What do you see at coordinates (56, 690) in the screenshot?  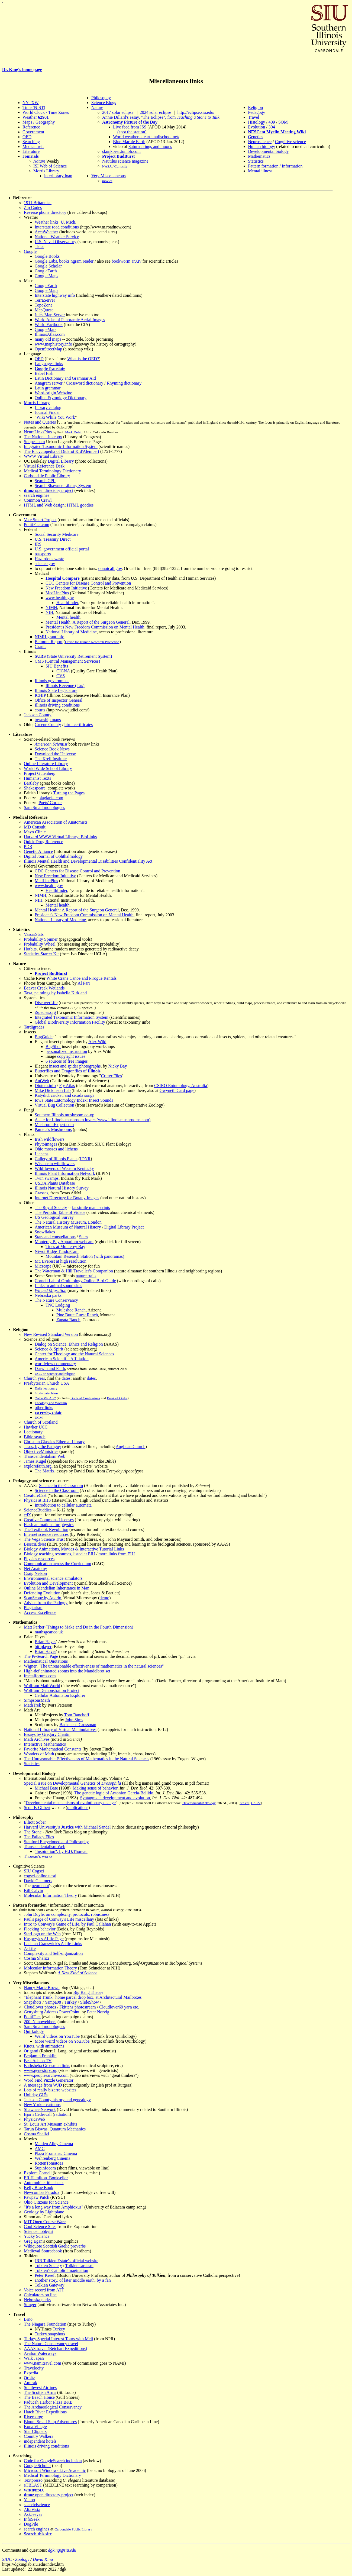 I see `Illinois State Legislature` at bounding box center [56, 690].